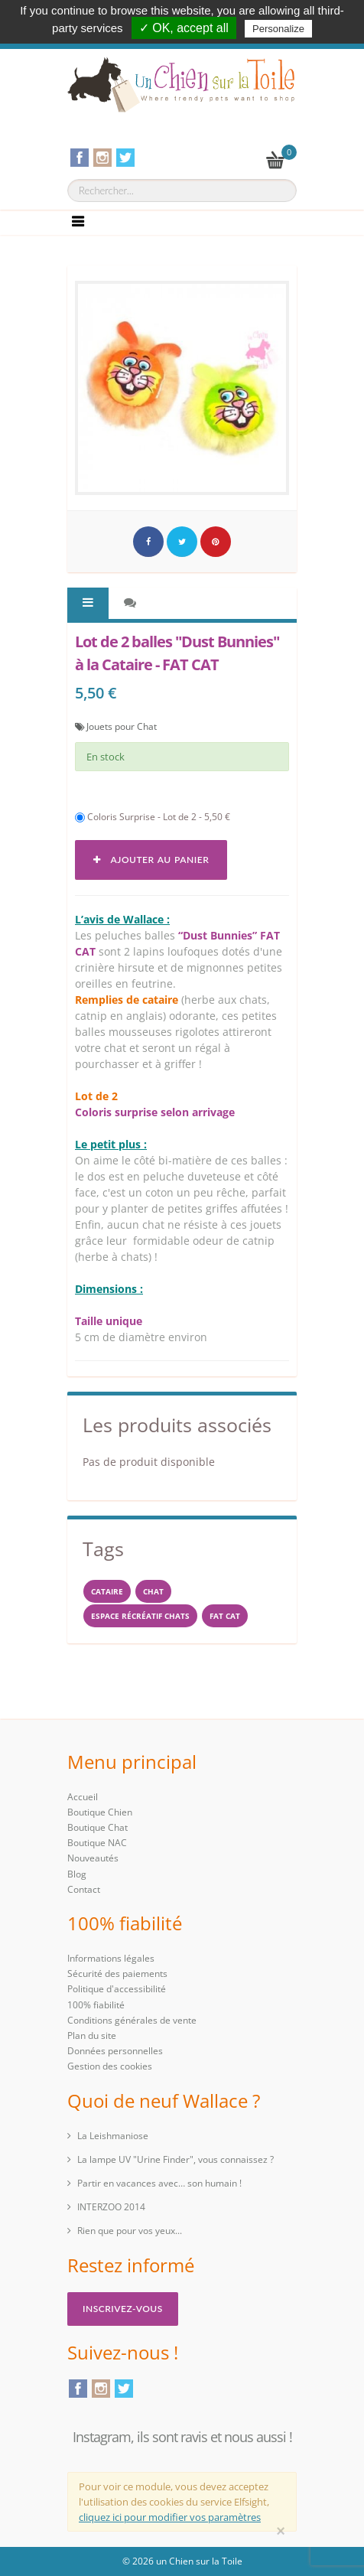  Describe the element at coordinates (117, 1973) in the screenshot. I see `Sécurité des paiements` at that location.